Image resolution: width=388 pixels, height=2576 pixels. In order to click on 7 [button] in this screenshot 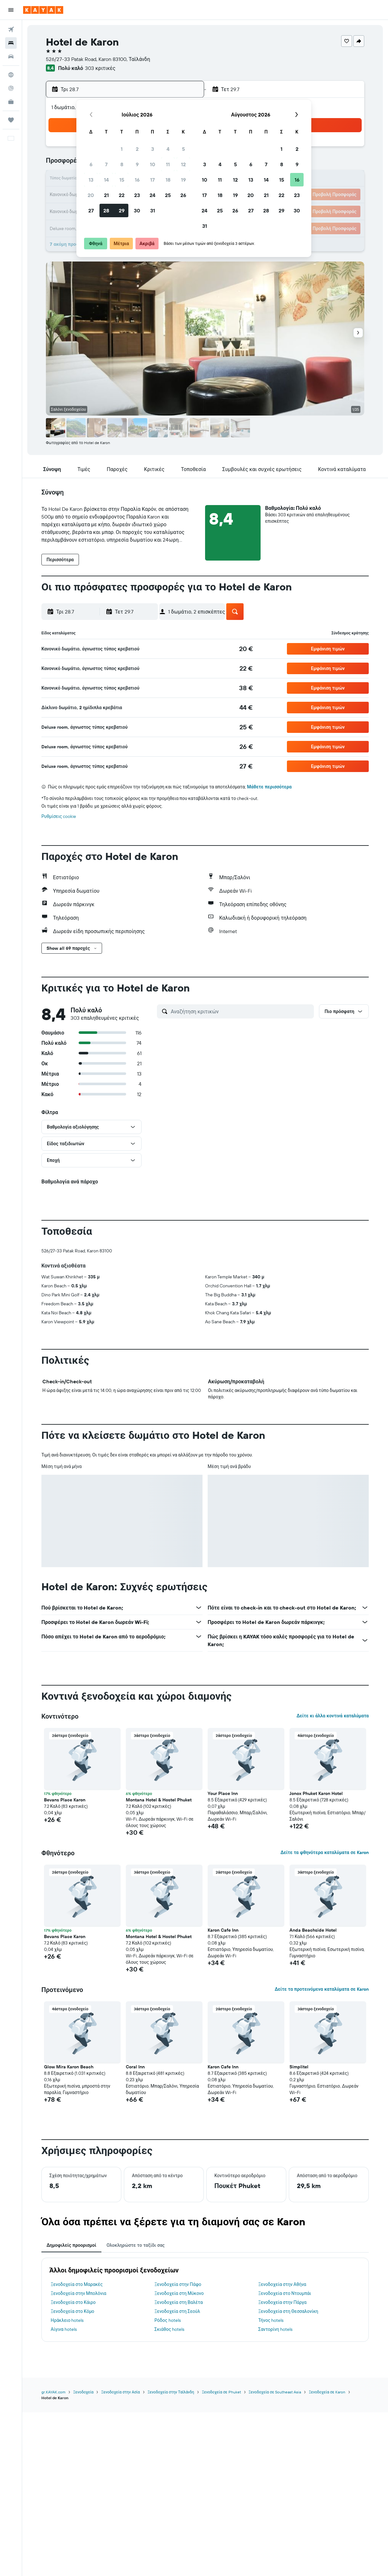, I will do `click(106, 164)`.